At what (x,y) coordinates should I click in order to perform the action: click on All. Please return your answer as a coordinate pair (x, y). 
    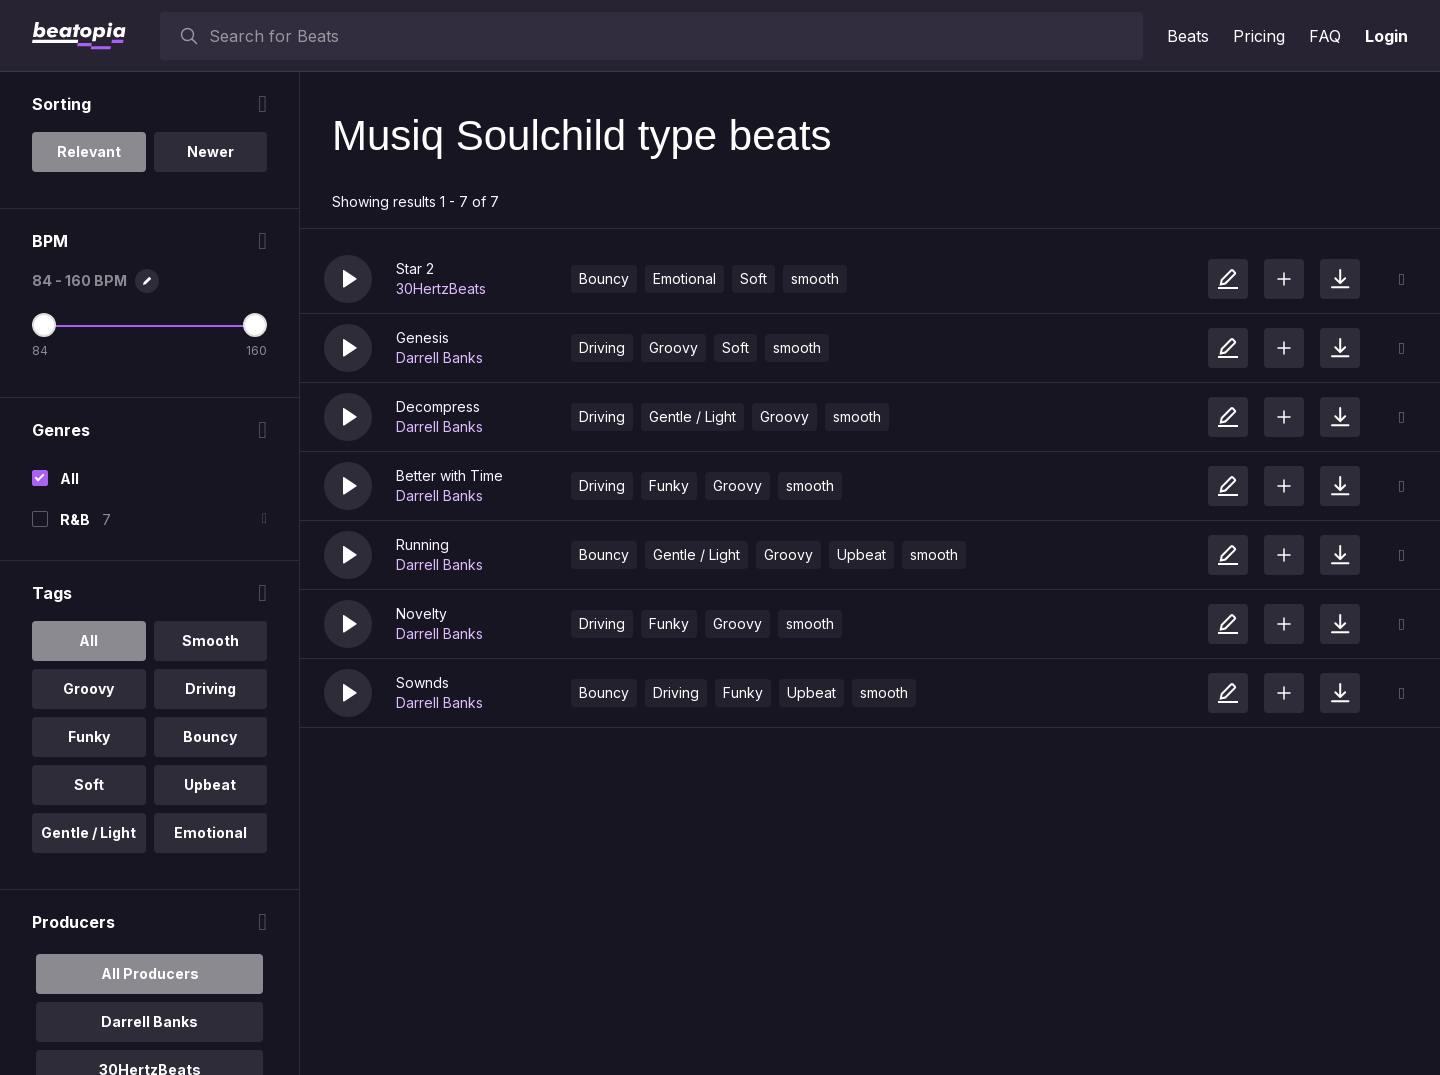
    Looking at the image, I should click on (69, 478).